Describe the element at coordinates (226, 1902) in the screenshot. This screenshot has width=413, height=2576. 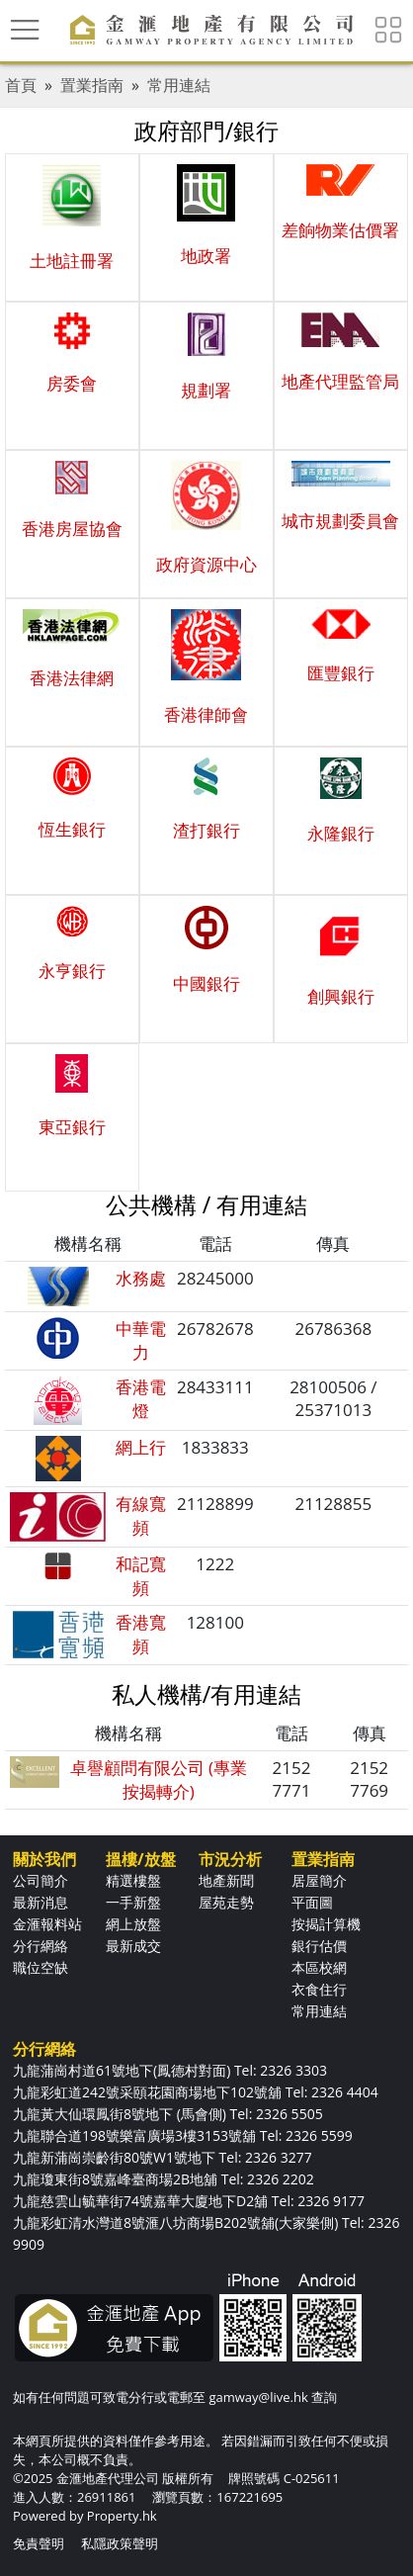
I see `屋苑走勢` at that location.